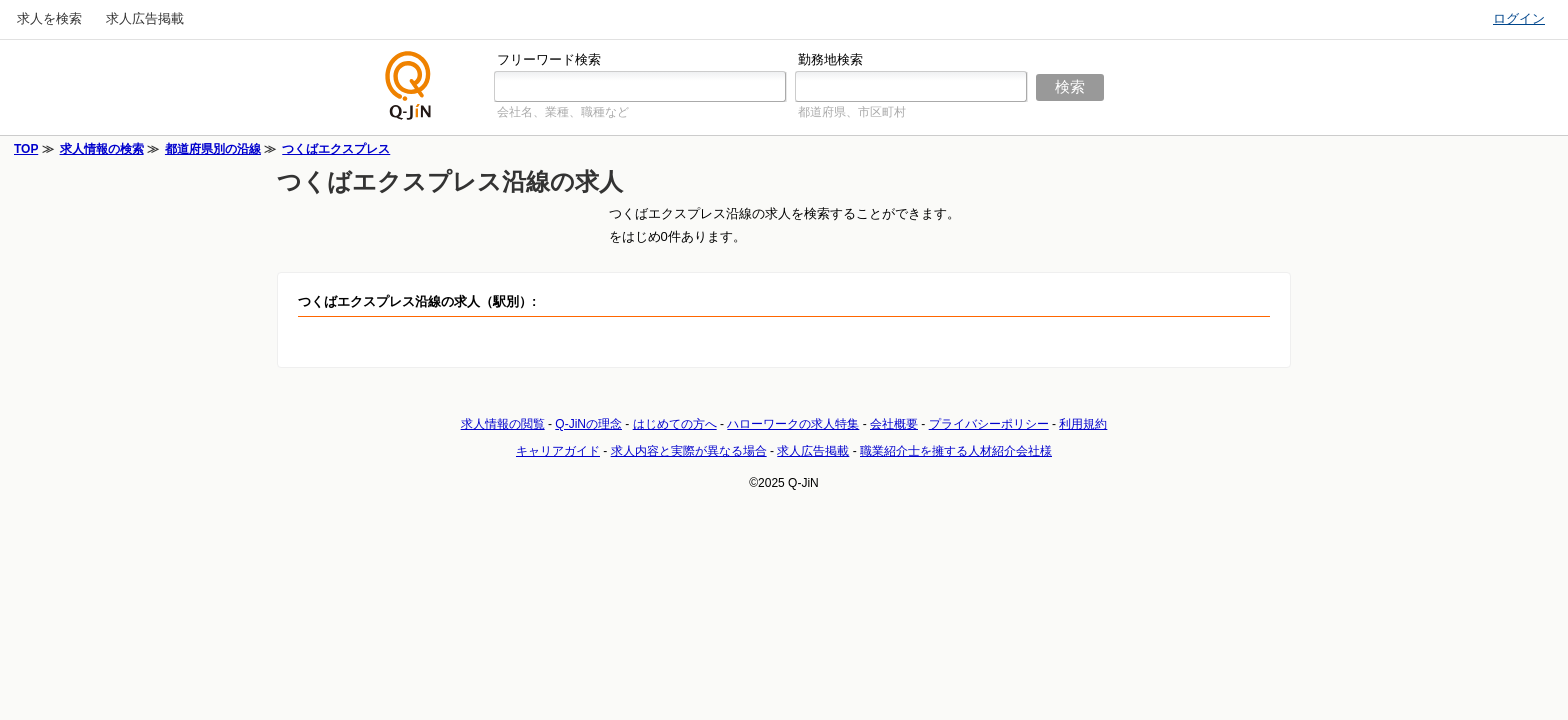 This screenshot has height=720, width=1568. Describe the element at coordinates (1083, 424) in the screenshot. I see `利用規約` at that location.